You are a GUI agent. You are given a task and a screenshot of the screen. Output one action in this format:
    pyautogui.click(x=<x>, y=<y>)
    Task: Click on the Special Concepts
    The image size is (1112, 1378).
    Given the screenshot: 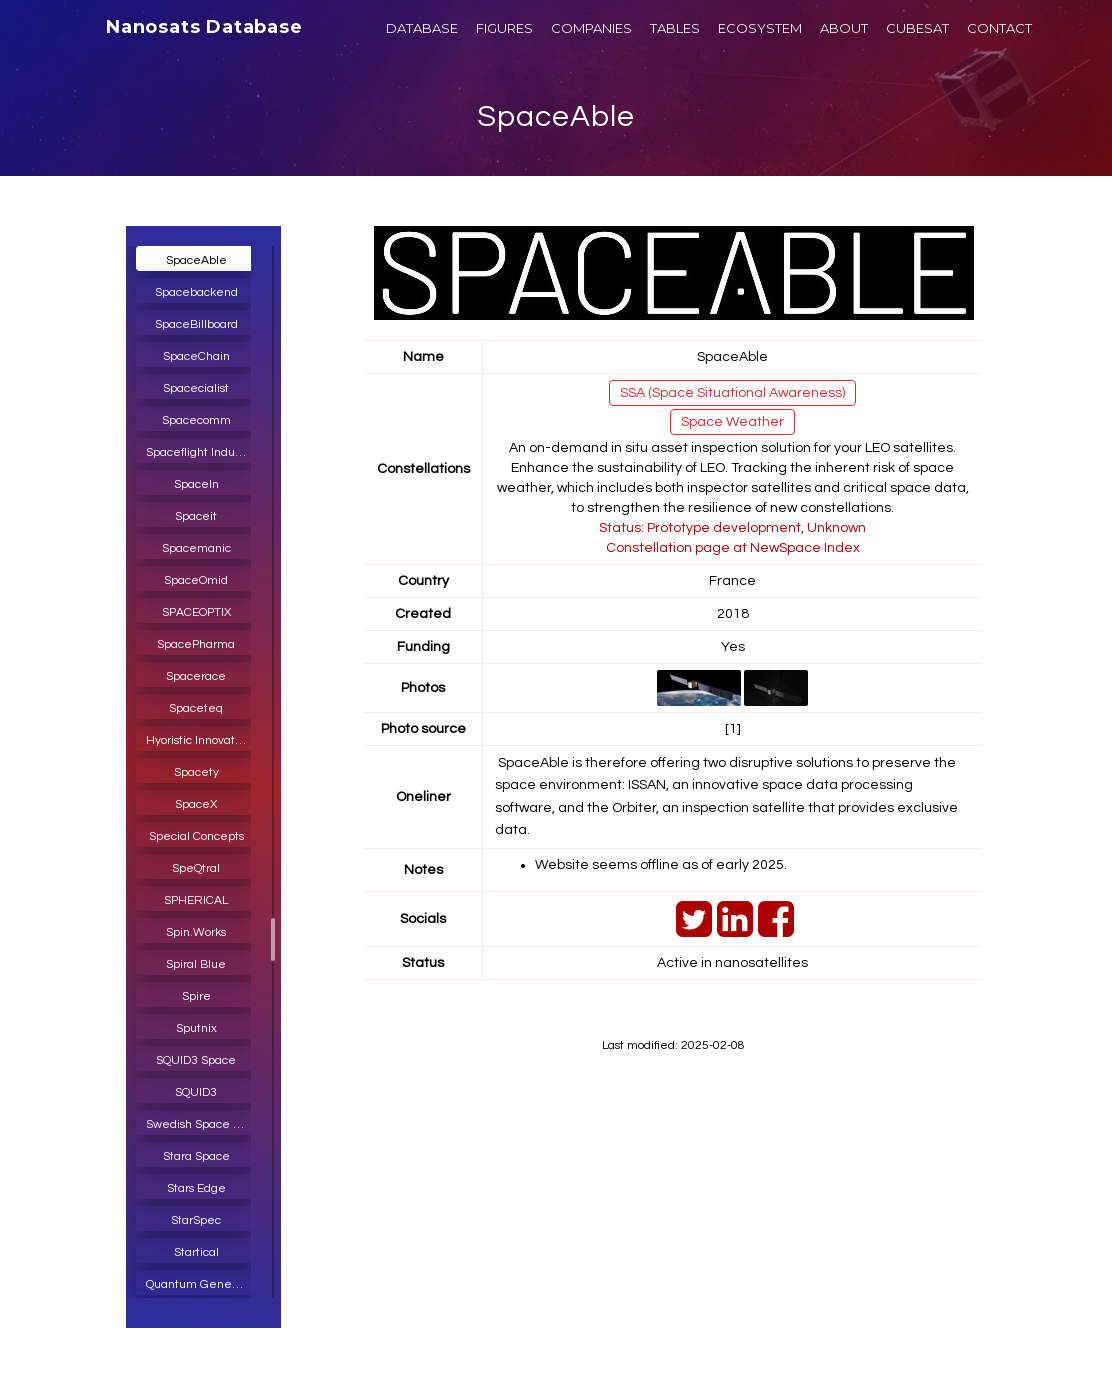 What is the action you would take?
    pyautogui.click(x=196, y=836)
    